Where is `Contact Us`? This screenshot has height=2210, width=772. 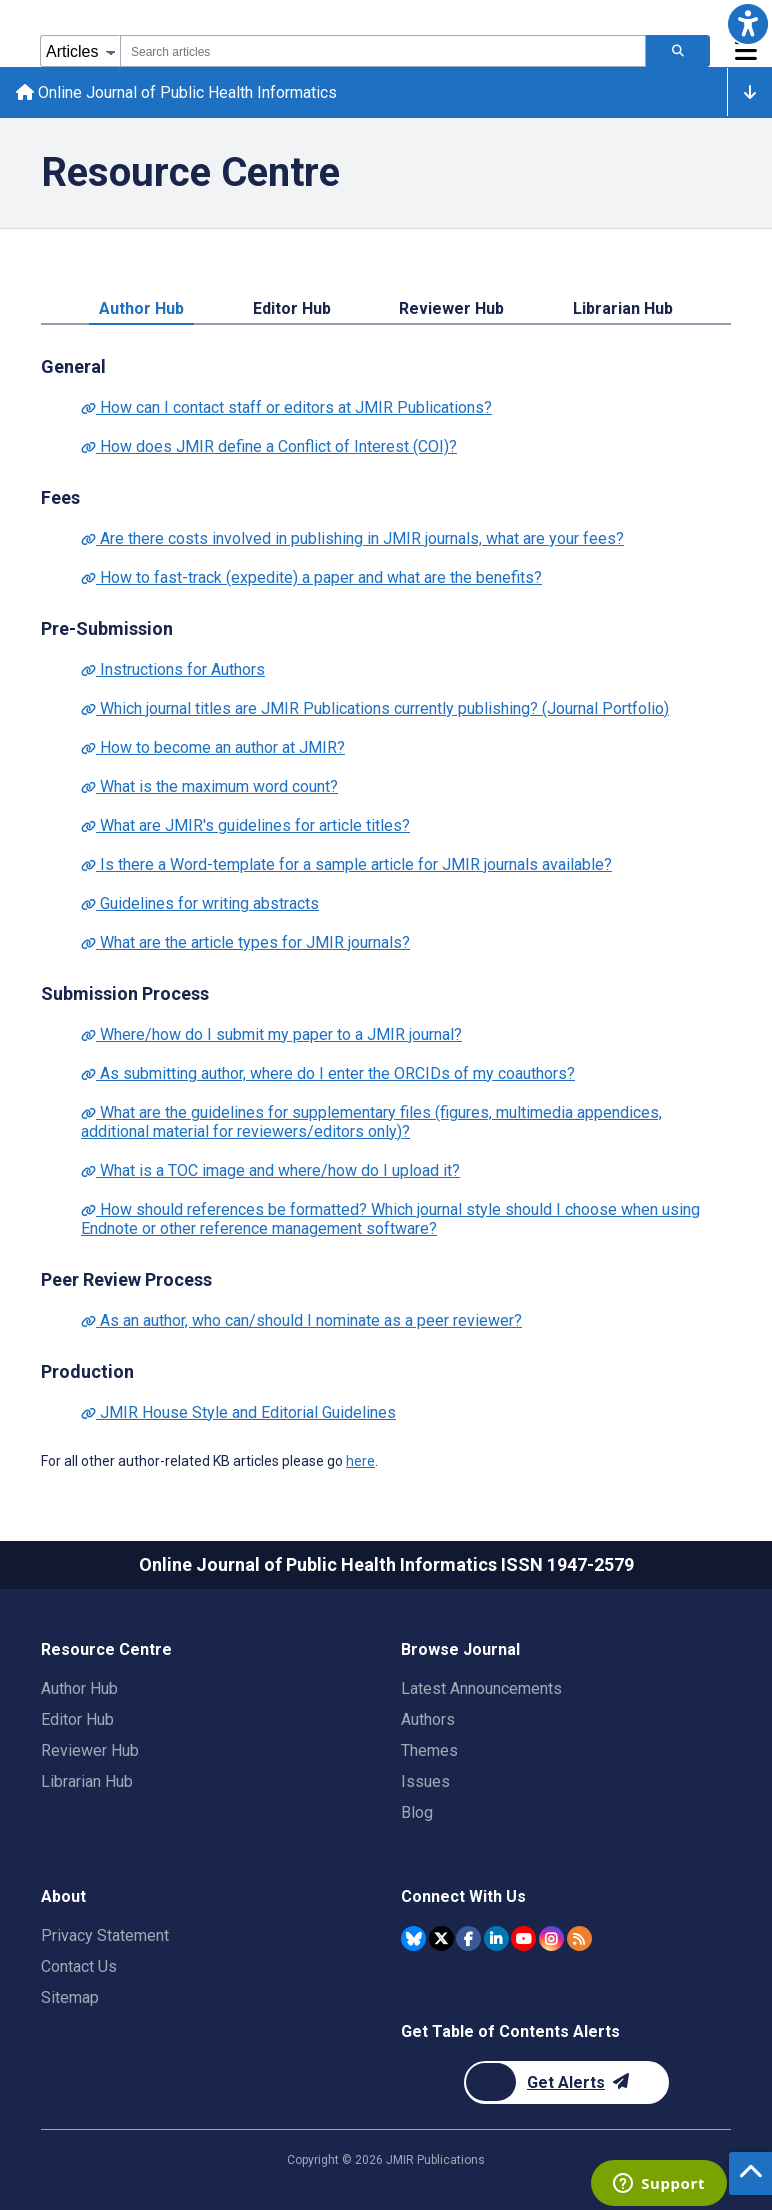 Contact Us is located at coordinates (79, 1966).